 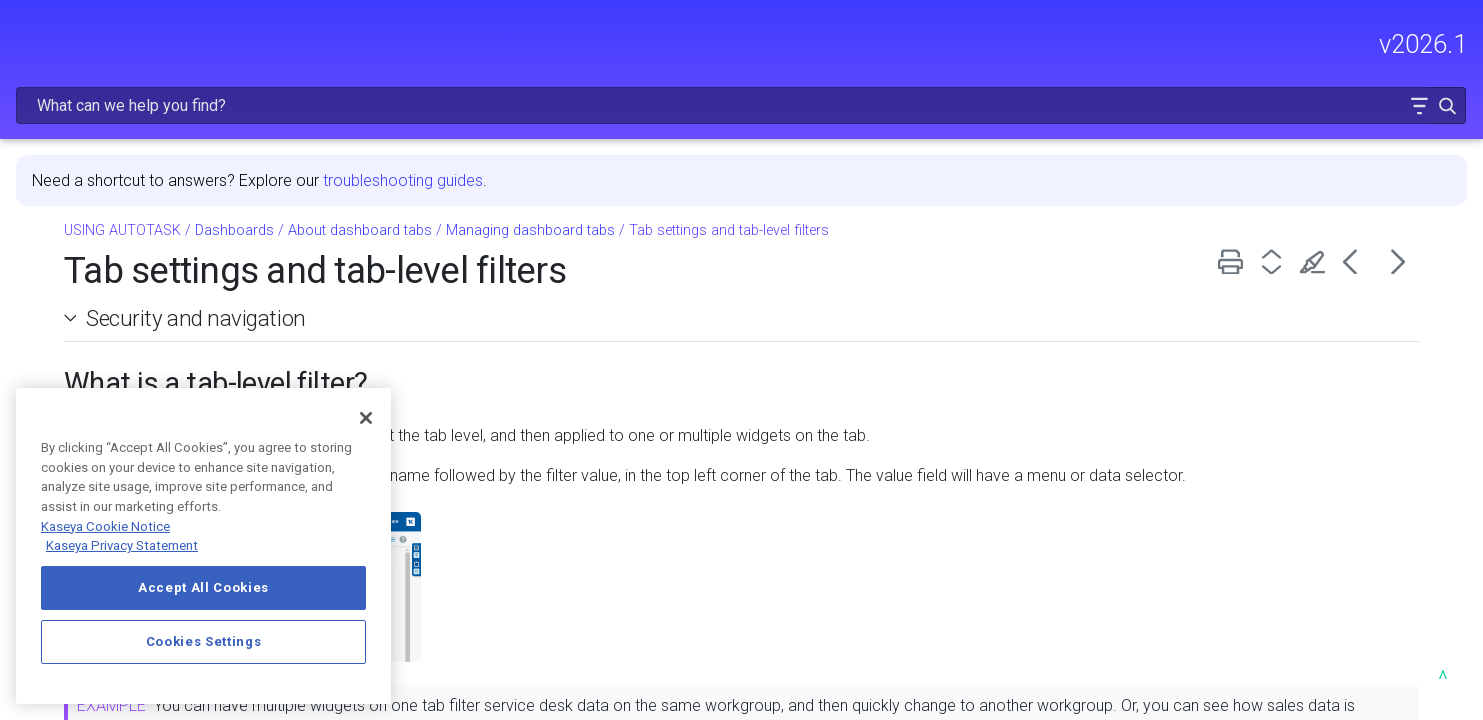 I want to click on troubleshooting guides, so click(x=700, y=128).